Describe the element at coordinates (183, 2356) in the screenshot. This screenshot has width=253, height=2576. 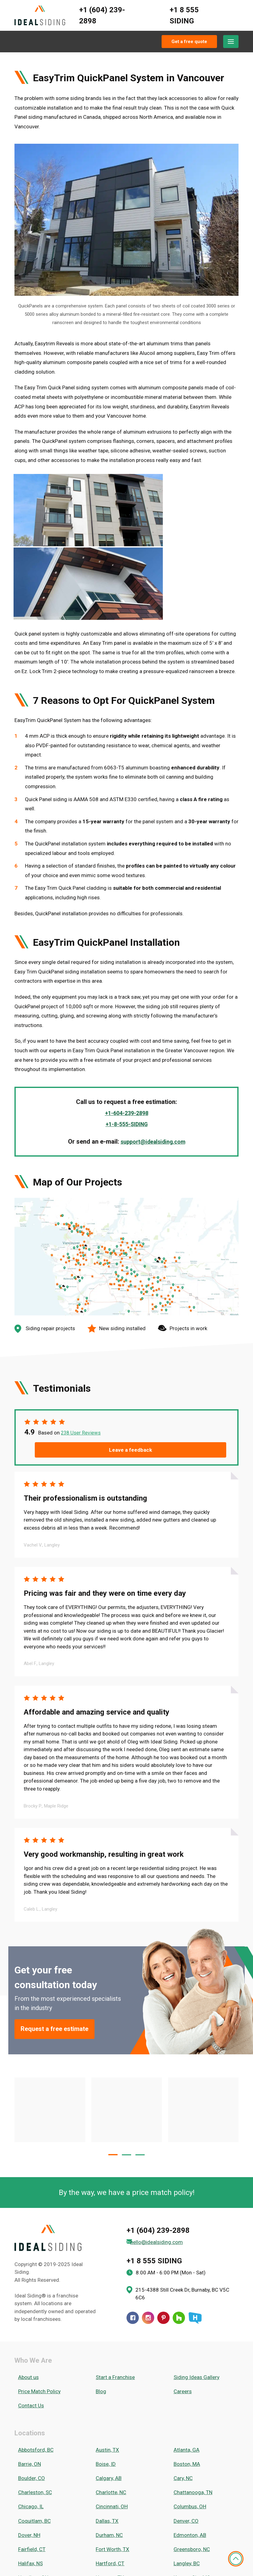
I see `Boston, MA` at that location.